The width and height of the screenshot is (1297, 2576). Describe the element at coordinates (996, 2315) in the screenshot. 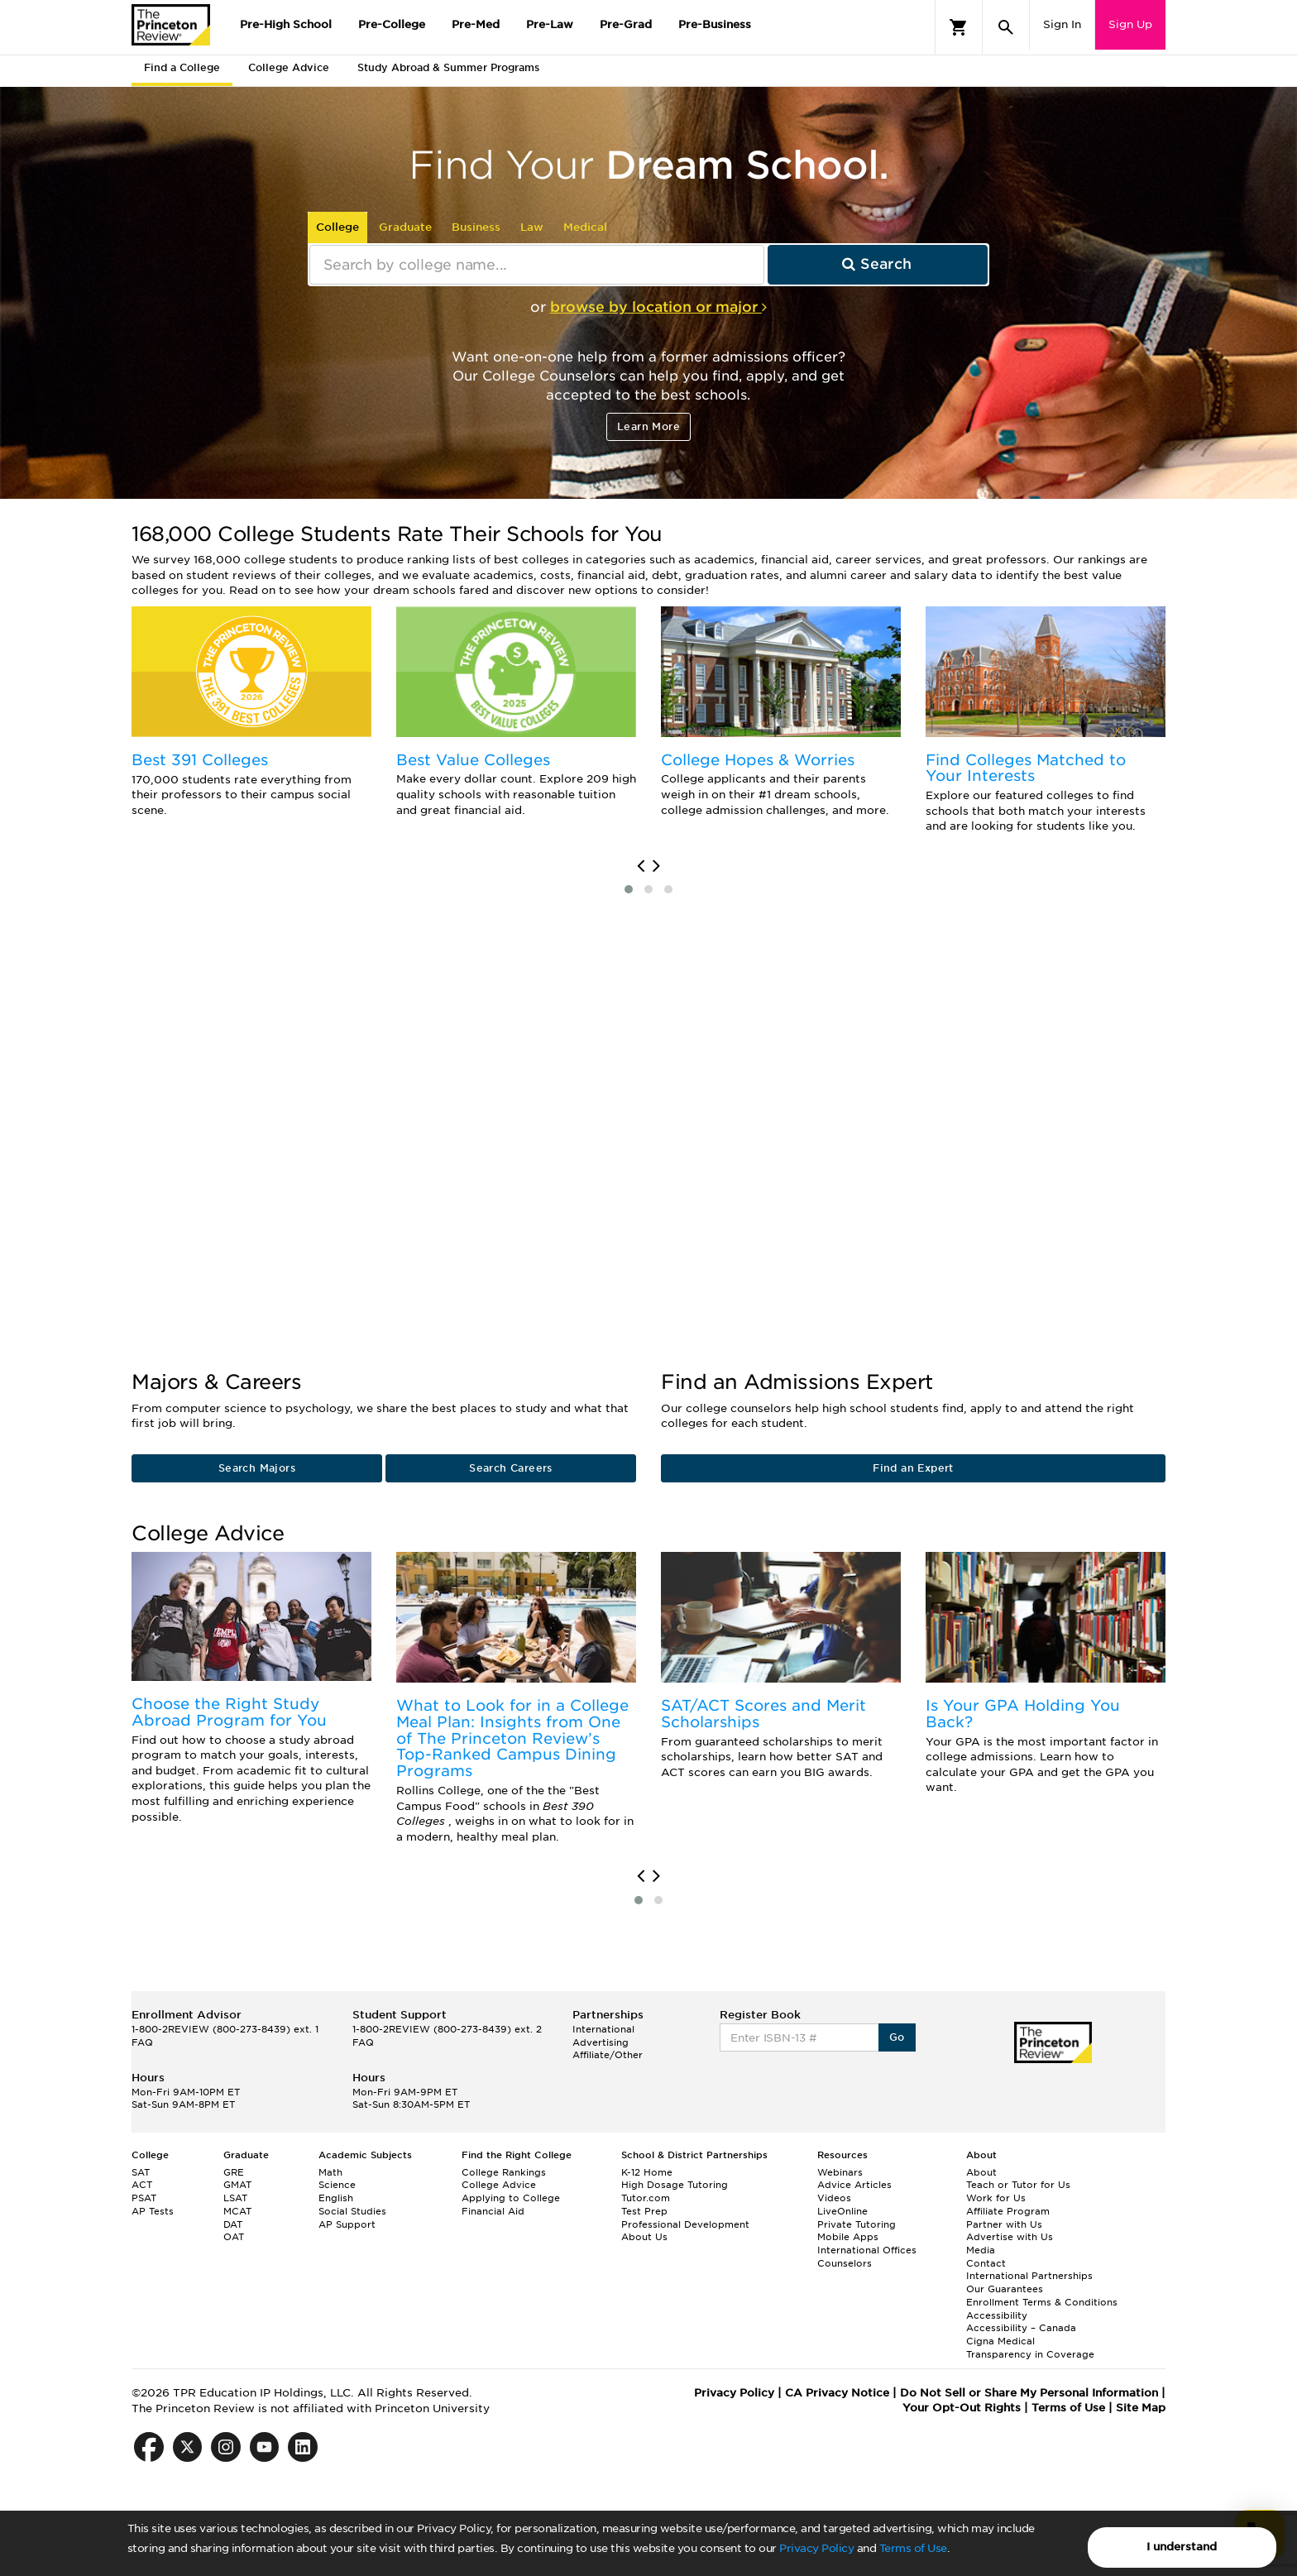

I see `Accessibility` at that location.